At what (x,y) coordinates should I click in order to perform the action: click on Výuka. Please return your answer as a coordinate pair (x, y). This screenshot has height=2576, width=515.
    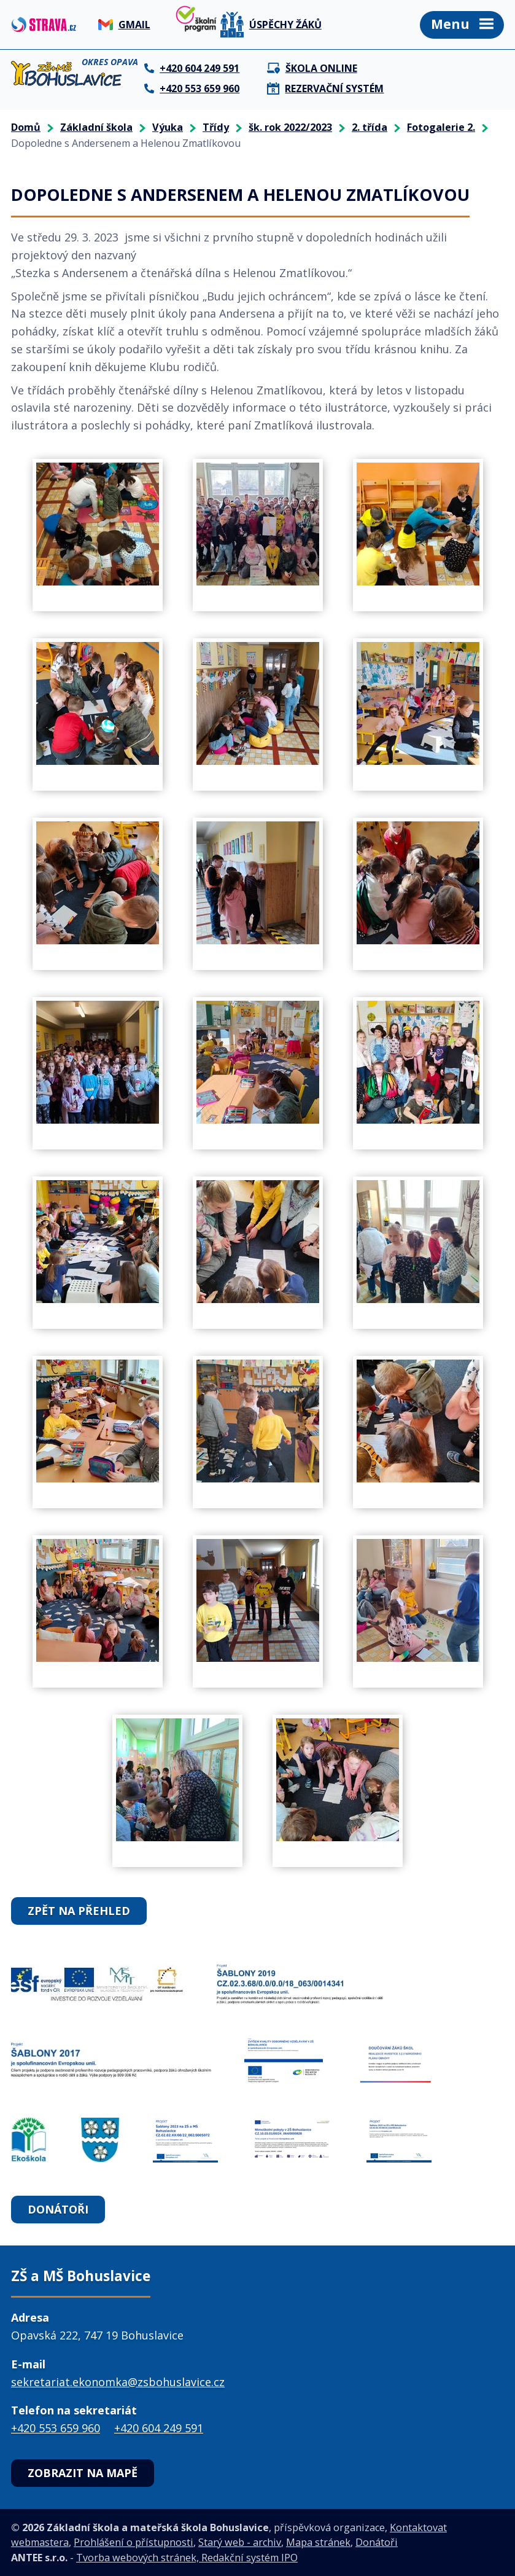
    Looking at the image, I should click on (167, 127).